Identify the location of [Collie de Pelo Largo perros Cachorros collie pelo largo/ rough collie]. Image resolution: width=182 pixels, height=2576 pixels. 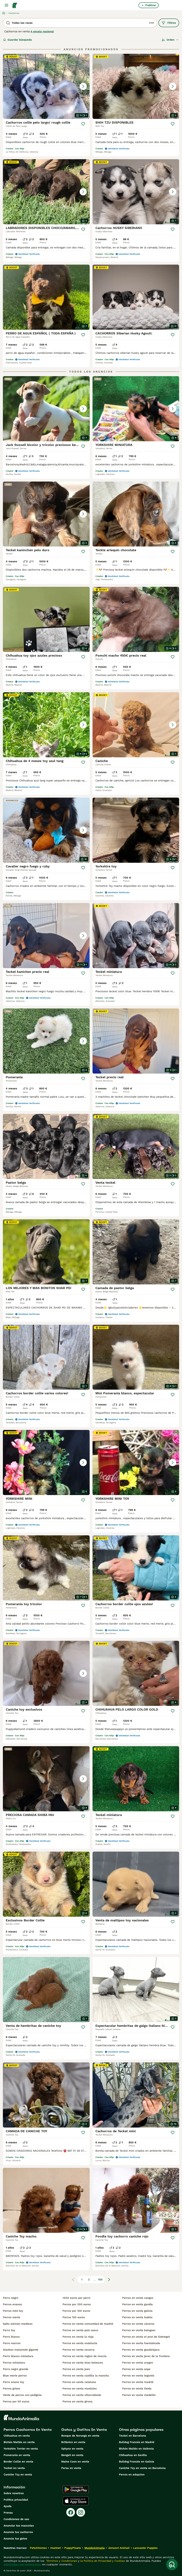
(46, 86).